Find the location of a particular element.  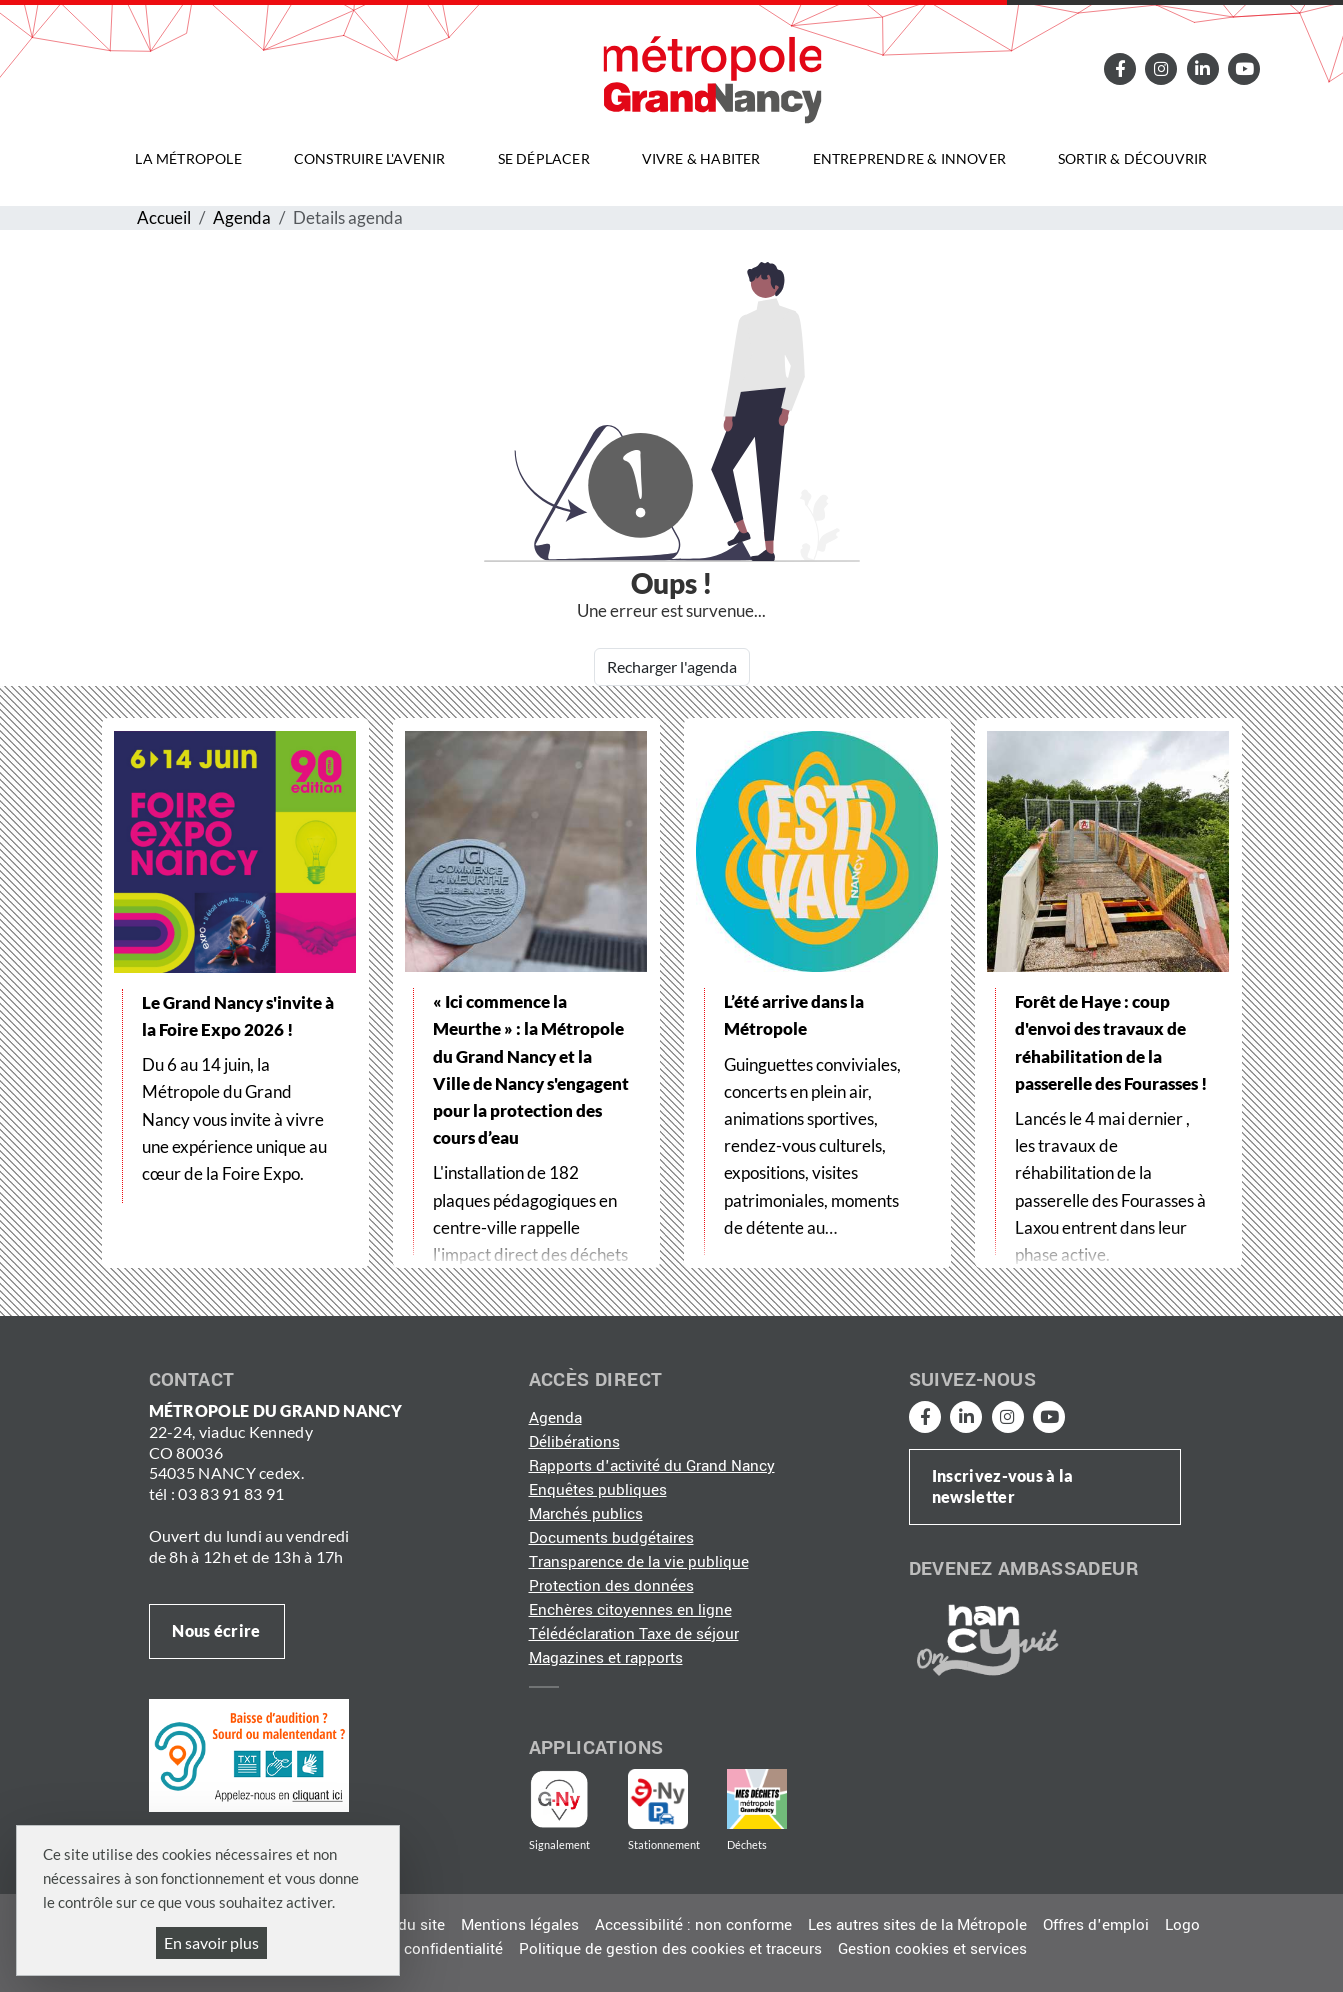

Vivre & habiter [button] is located at coordinates (701, 158).